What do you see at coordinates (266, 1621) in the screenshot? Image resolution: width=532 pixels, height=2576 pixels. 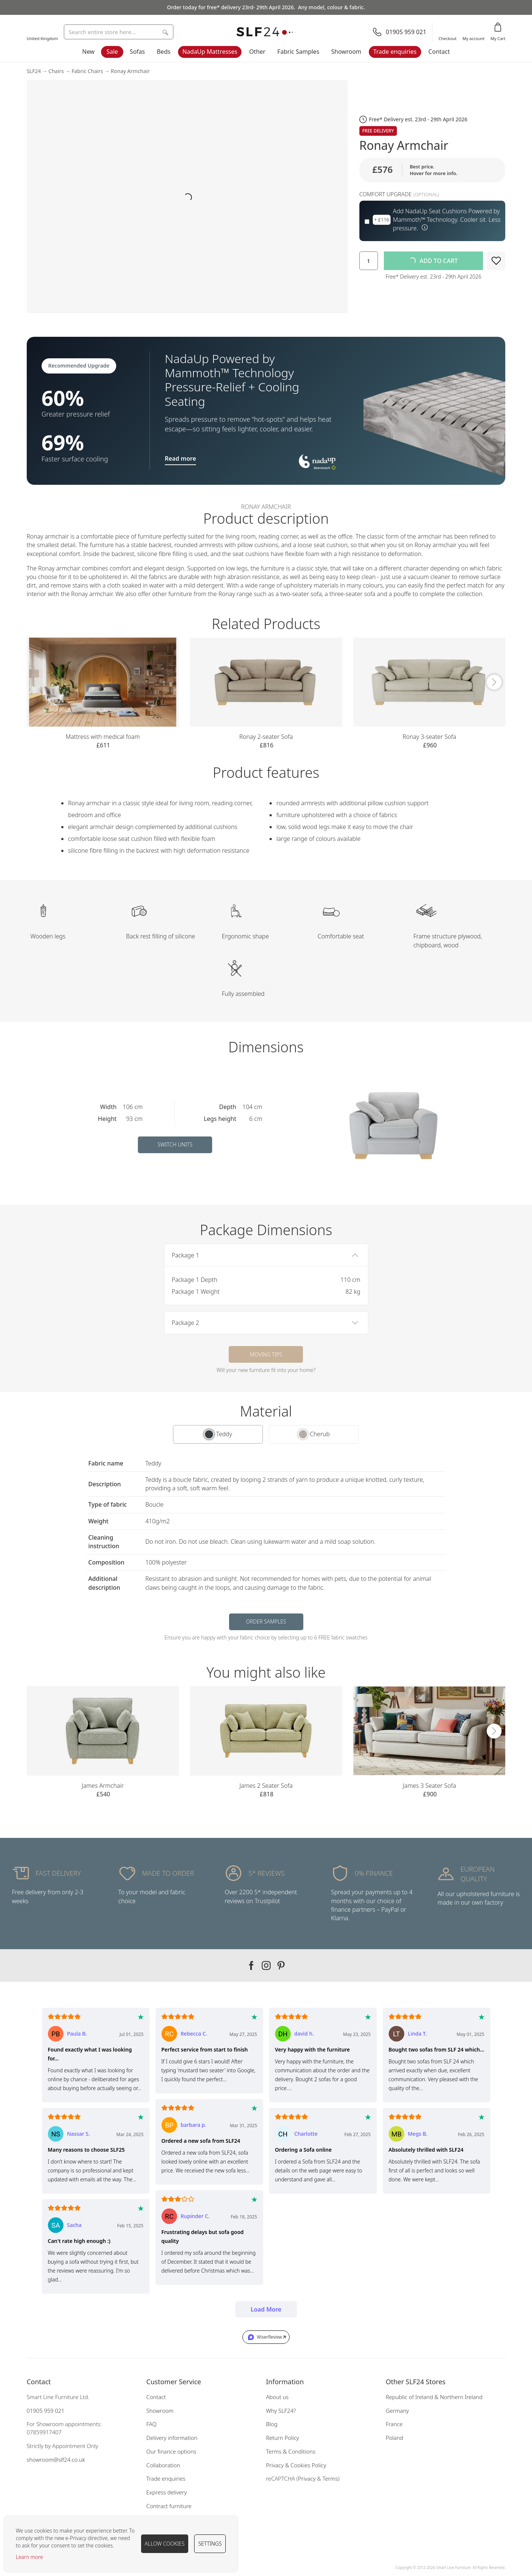 I see `Order samples` at bounding box center [266, 1621].